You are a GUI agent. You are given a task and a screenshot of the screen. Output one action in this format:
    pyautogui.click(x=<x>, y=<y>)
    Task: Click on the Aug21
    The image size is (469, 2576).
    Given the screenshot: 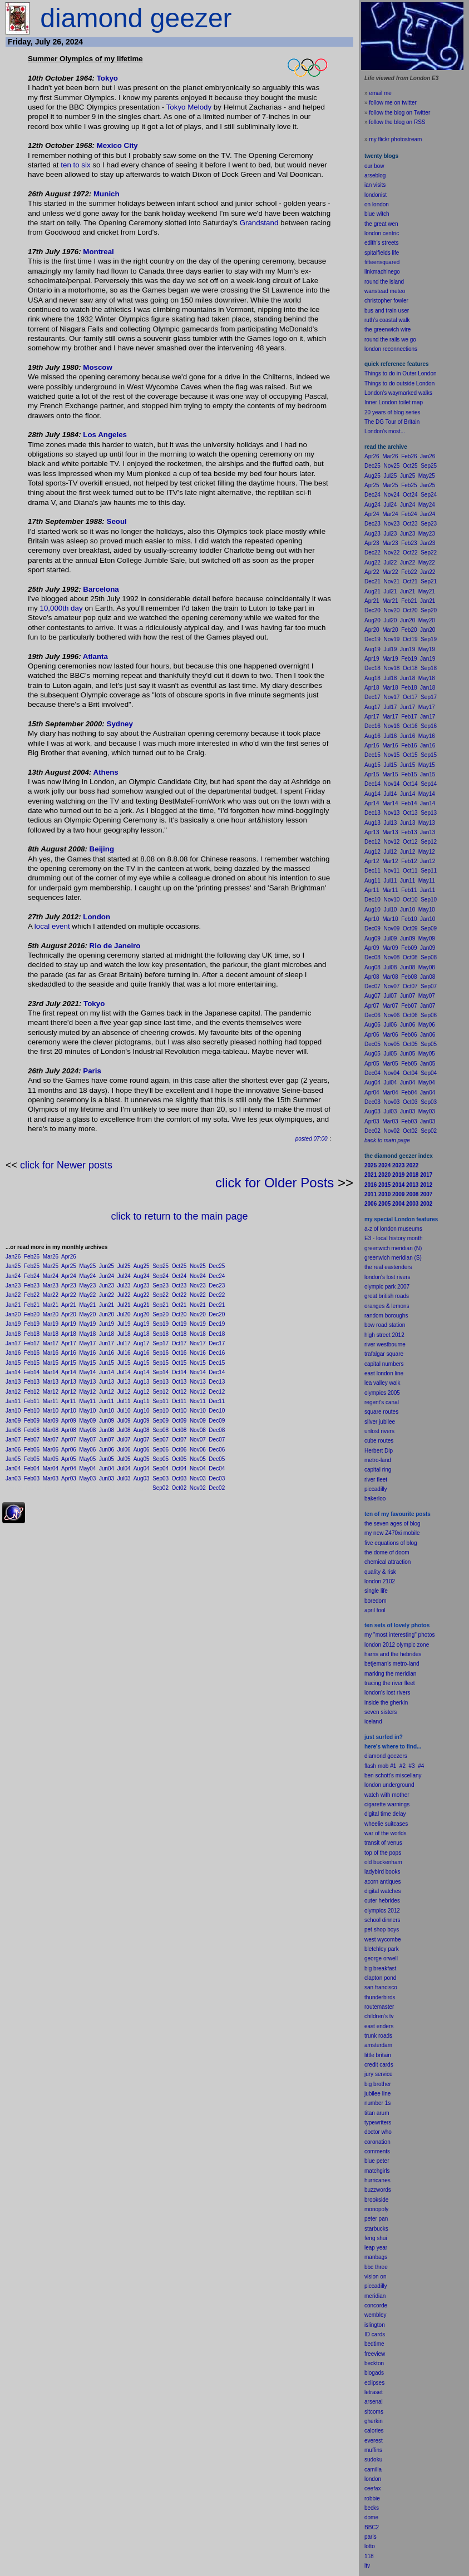 What is the action you would take?
    pyautogui.click(x=142, y=1305)
    